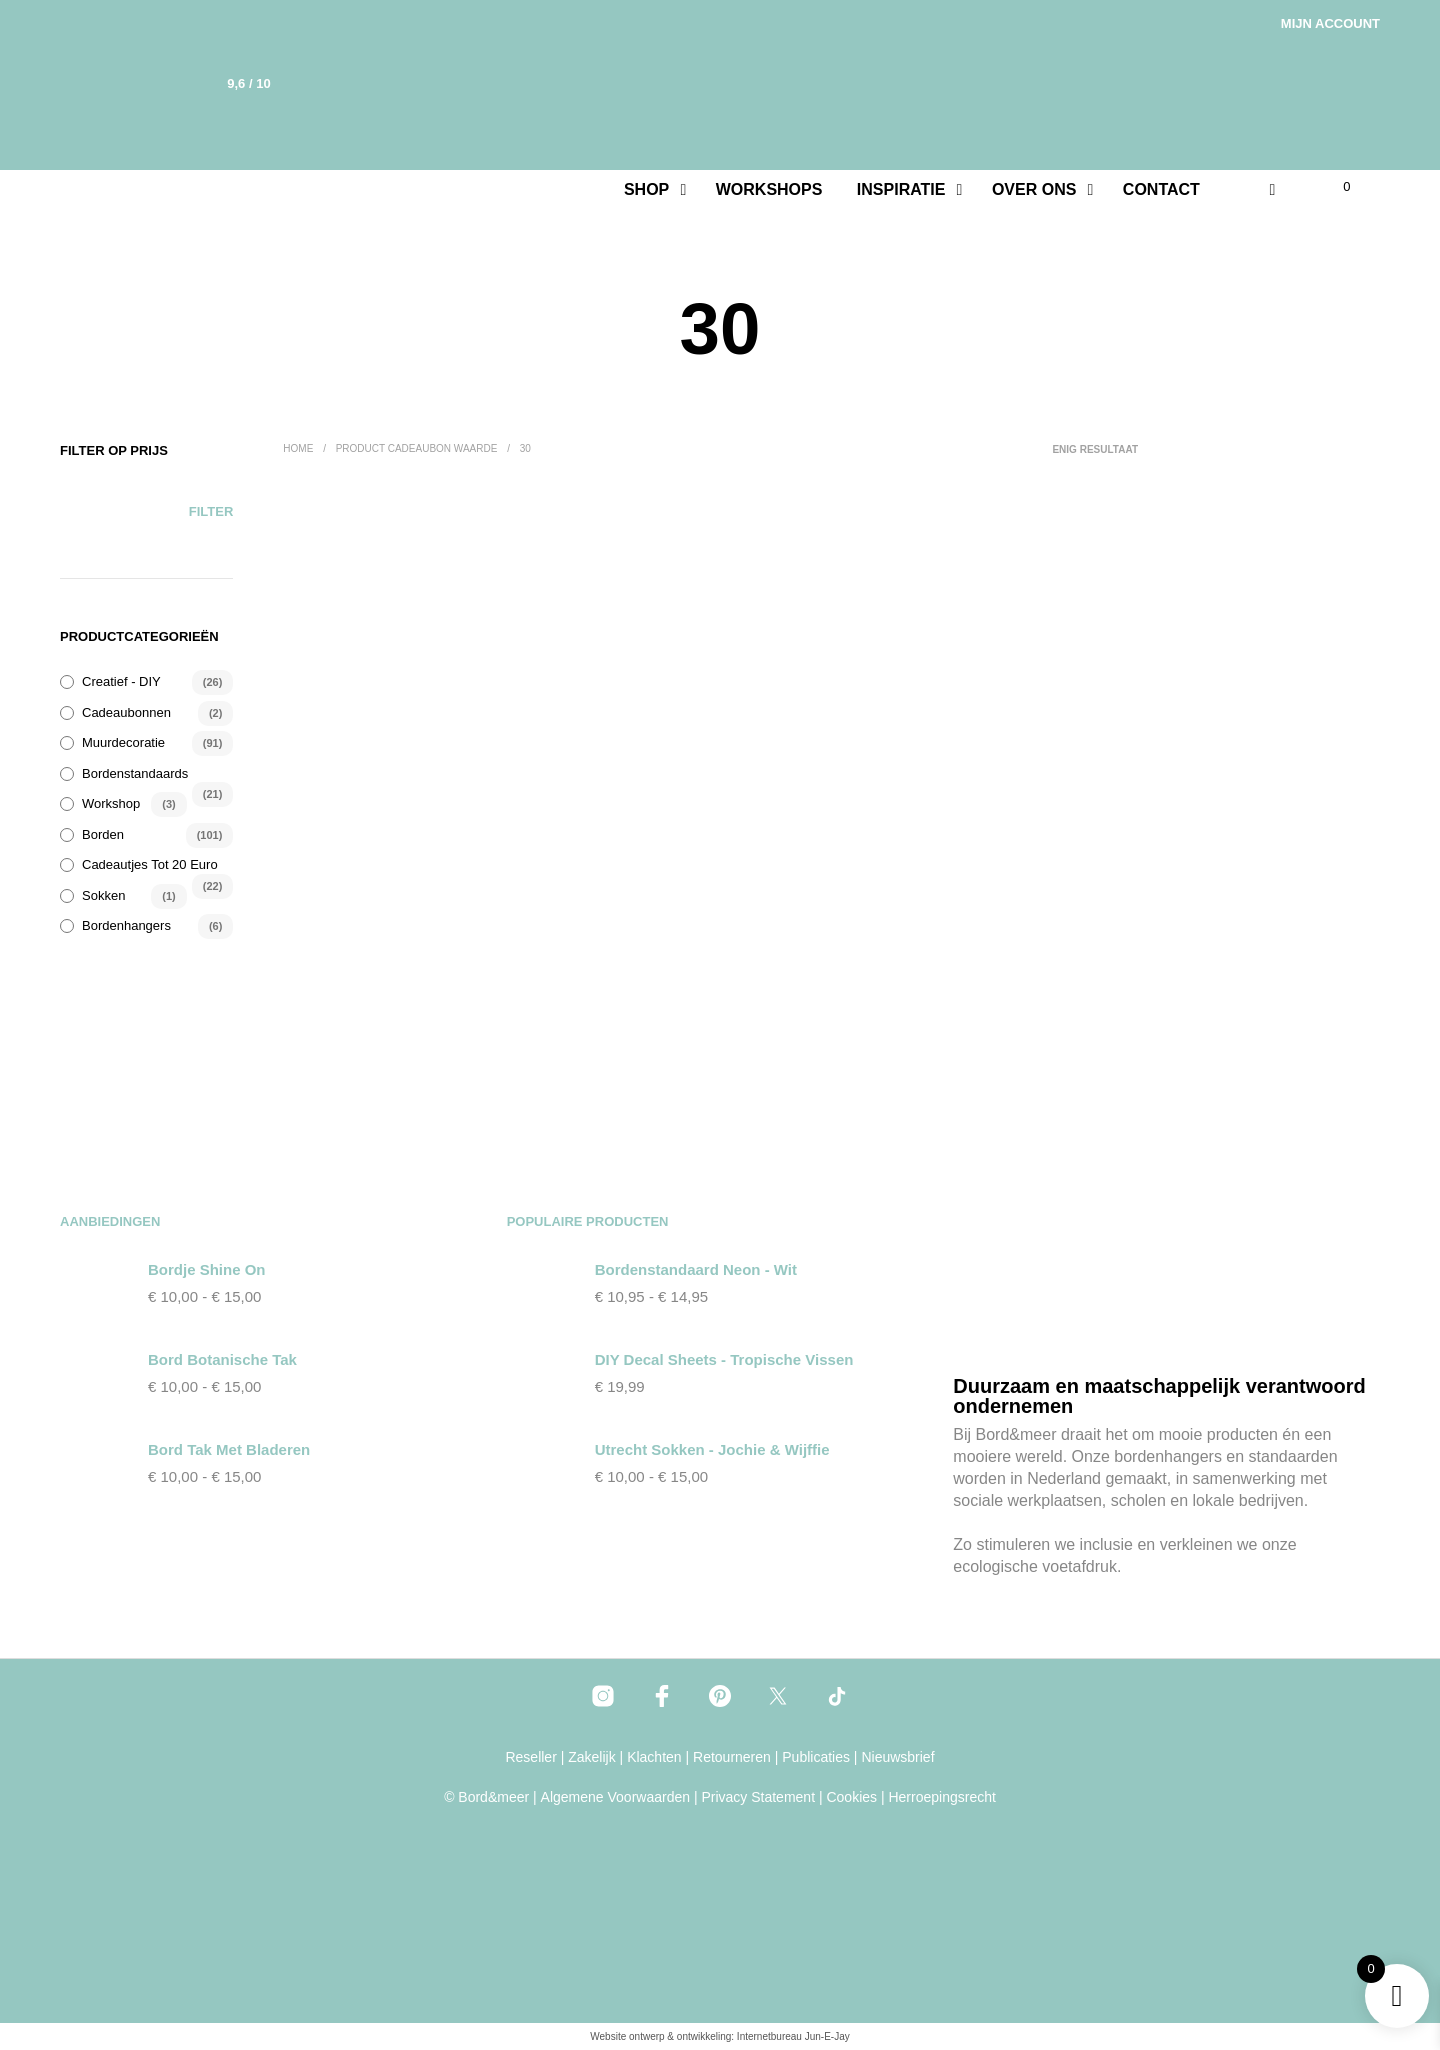 The image size is (1440, 2050). What do you see at coordinates (591, 1757) in the screenshot?
I see `Zakelijk` at bounding box center [591, 1757].